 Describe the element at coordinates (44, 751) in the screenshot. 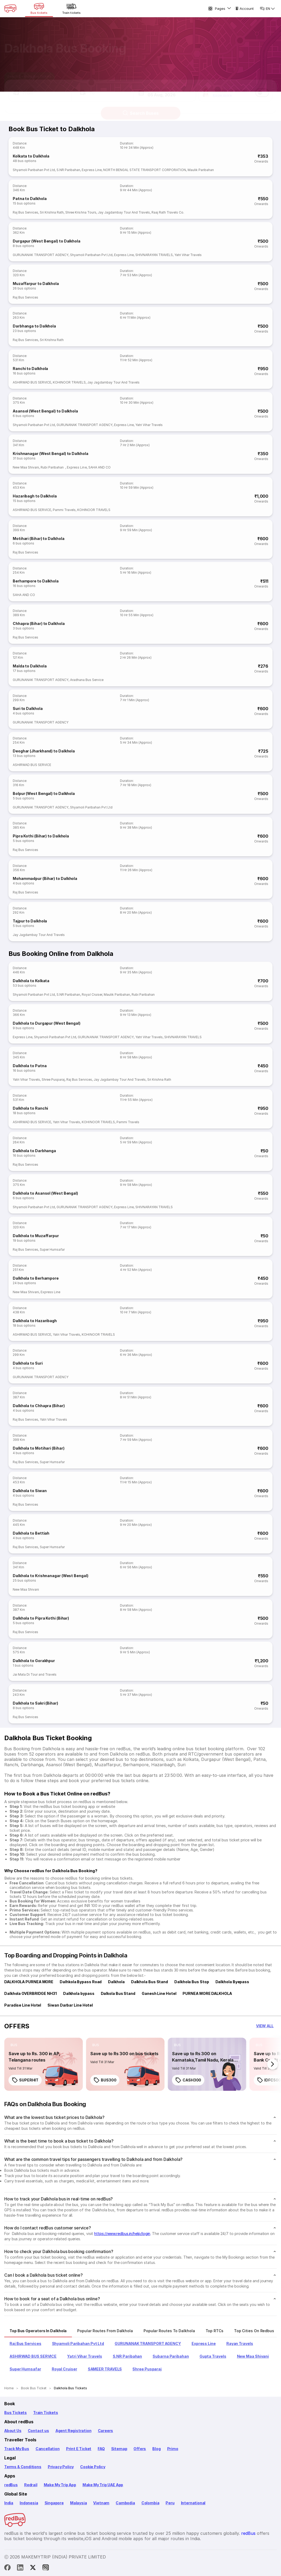

I see `Deoghar (Jharkhand) to Dalkhola` at that location.